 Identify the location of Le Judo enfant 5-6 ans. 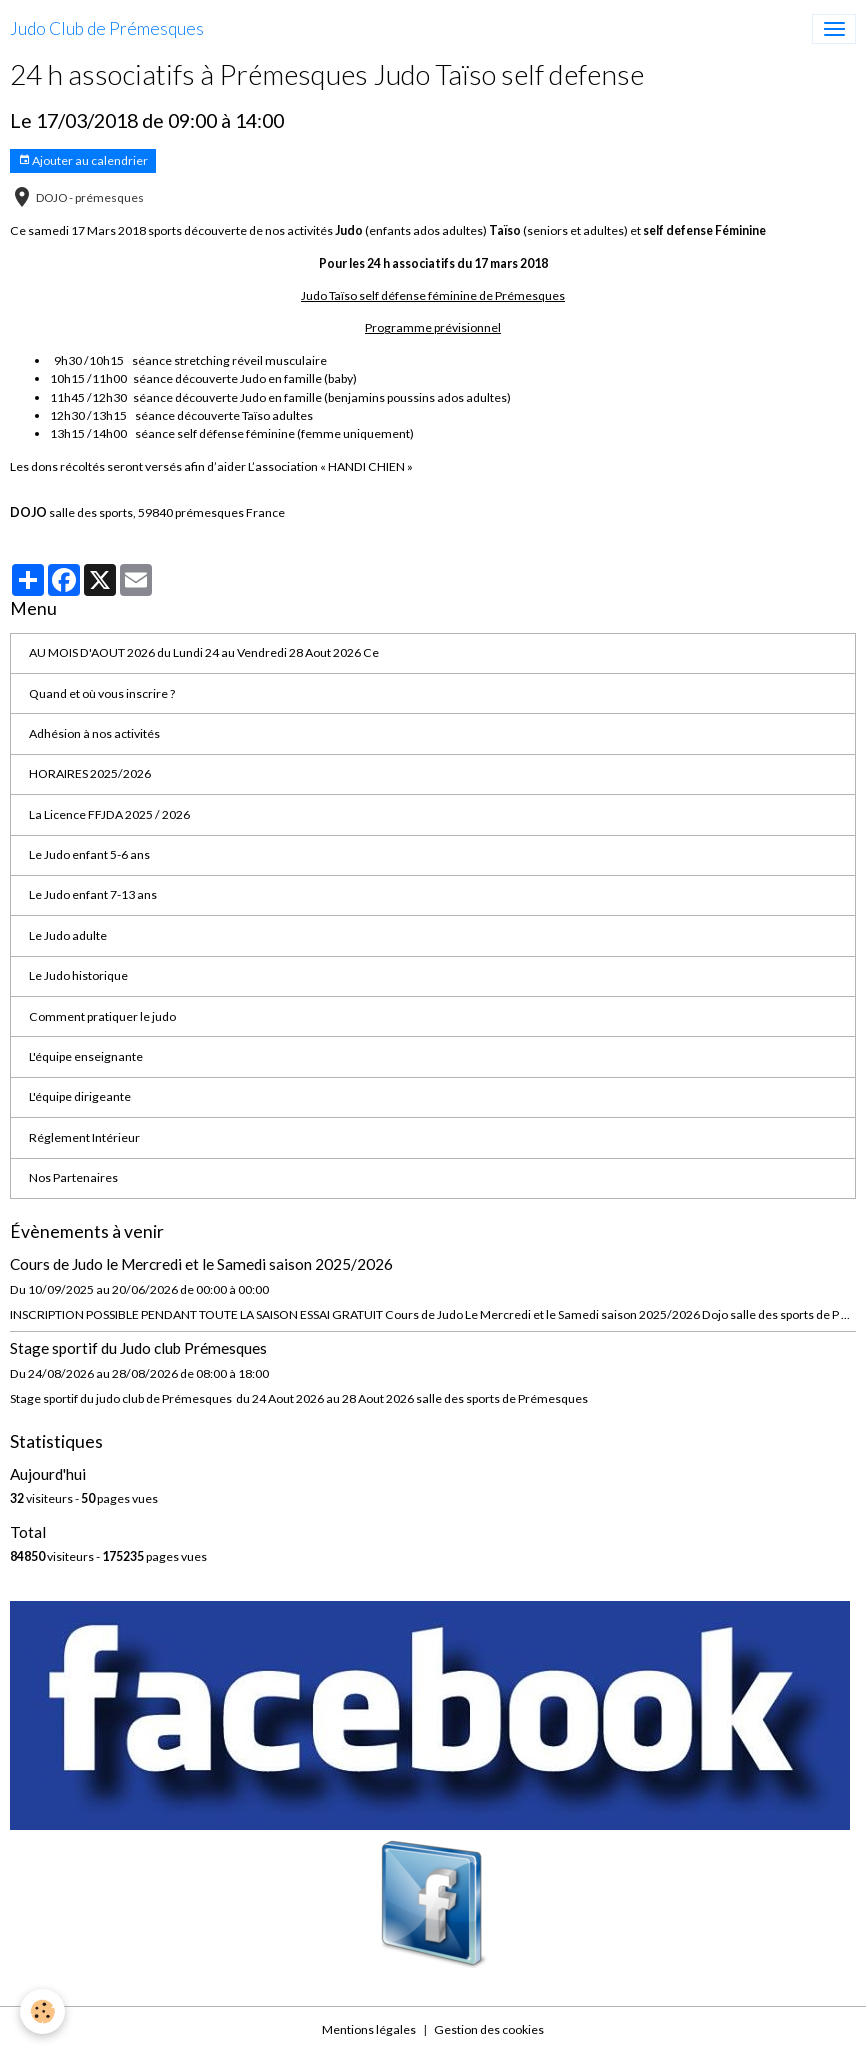
(89, 854).